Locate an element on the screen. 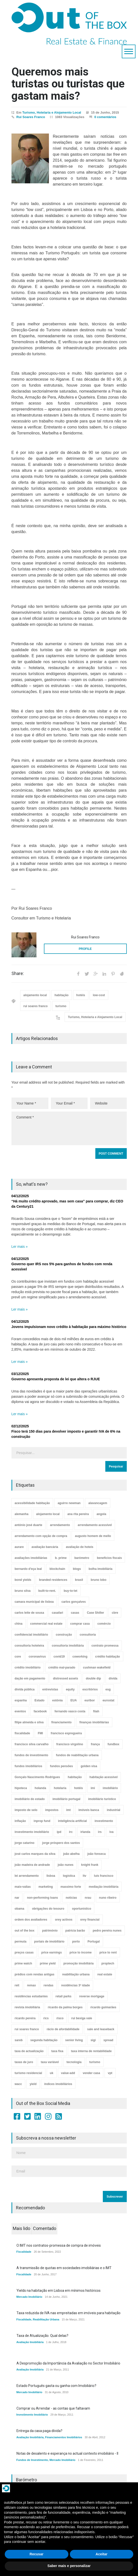  cushman wakefield [cushman wakefield (8 itens)] is located at coordinates (97, 1667).